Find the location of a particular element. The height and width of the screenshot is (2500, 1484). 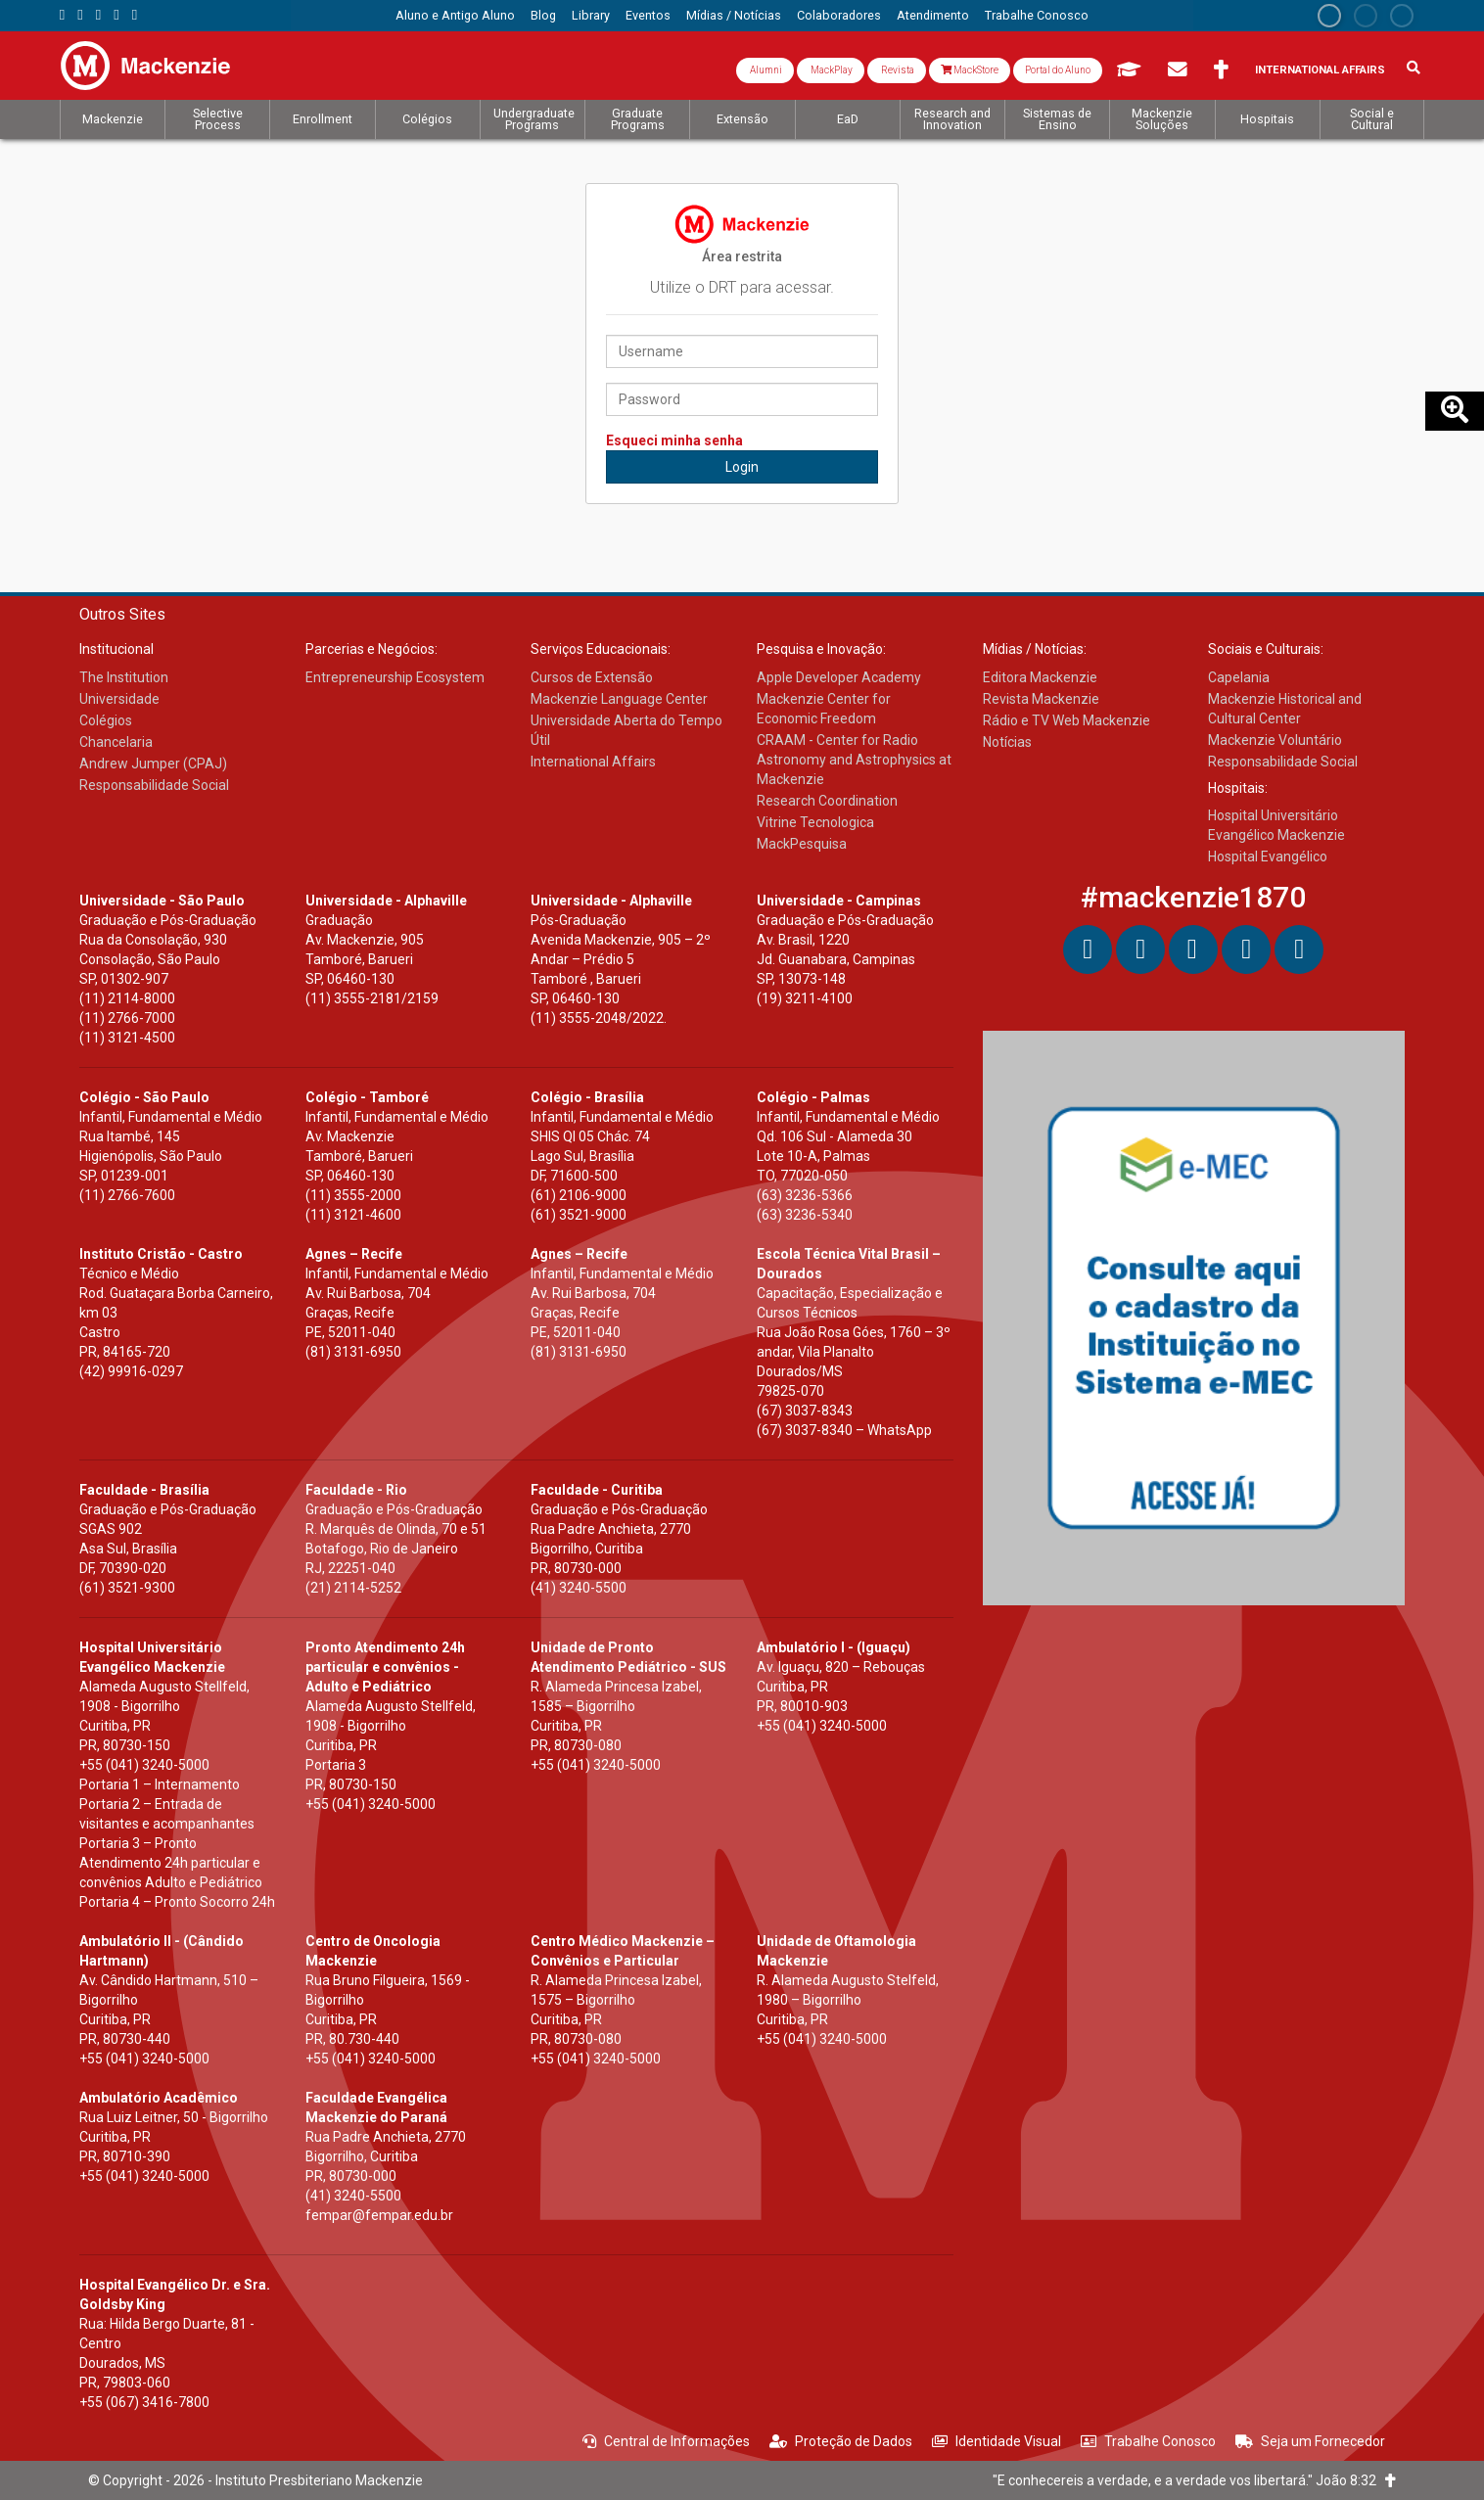

Proteção de Dados is located at coordinates (840, 2441).